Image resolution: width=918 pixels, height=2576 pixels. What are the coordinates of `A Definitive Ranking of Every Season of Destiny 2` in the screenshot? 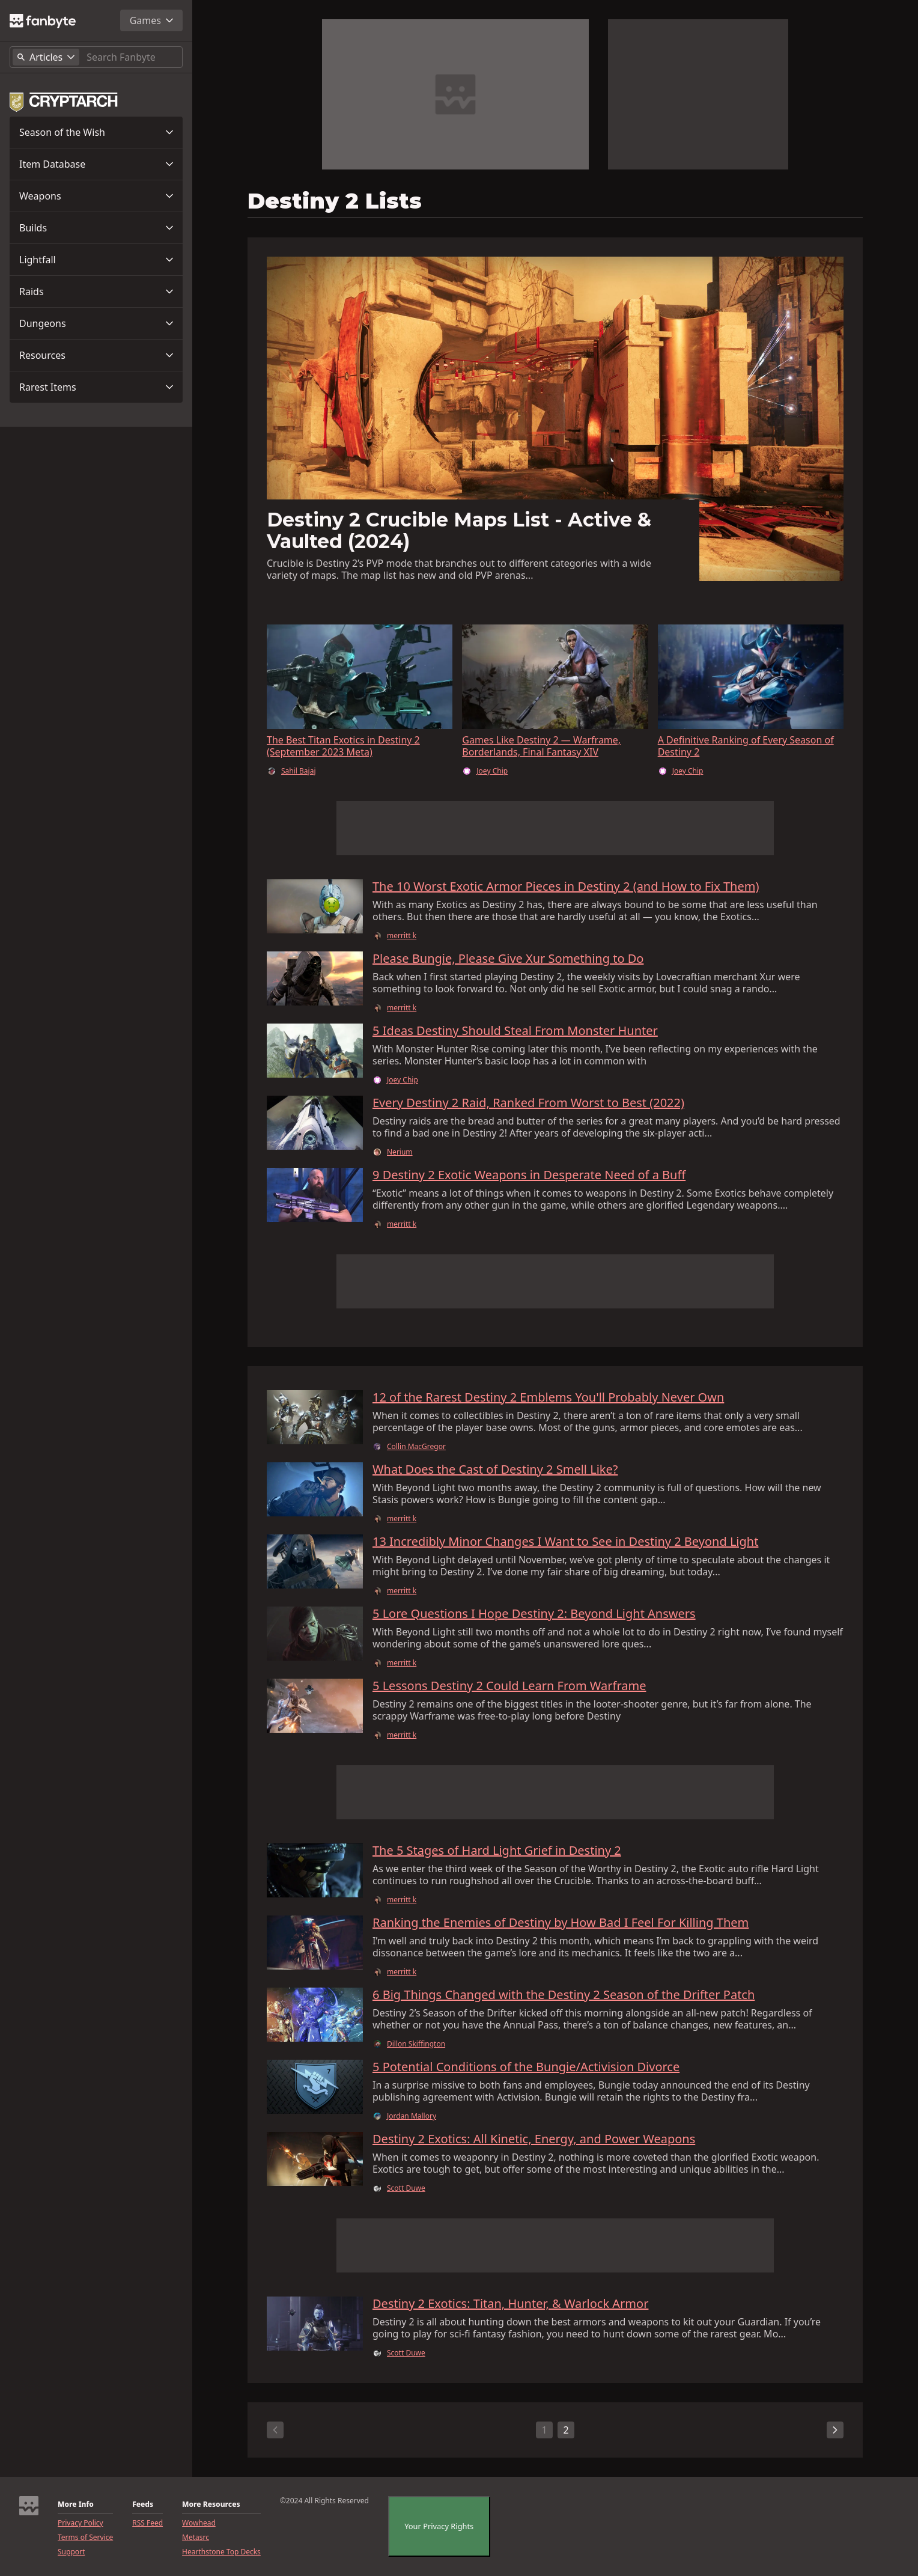 It's located at (746, 746).